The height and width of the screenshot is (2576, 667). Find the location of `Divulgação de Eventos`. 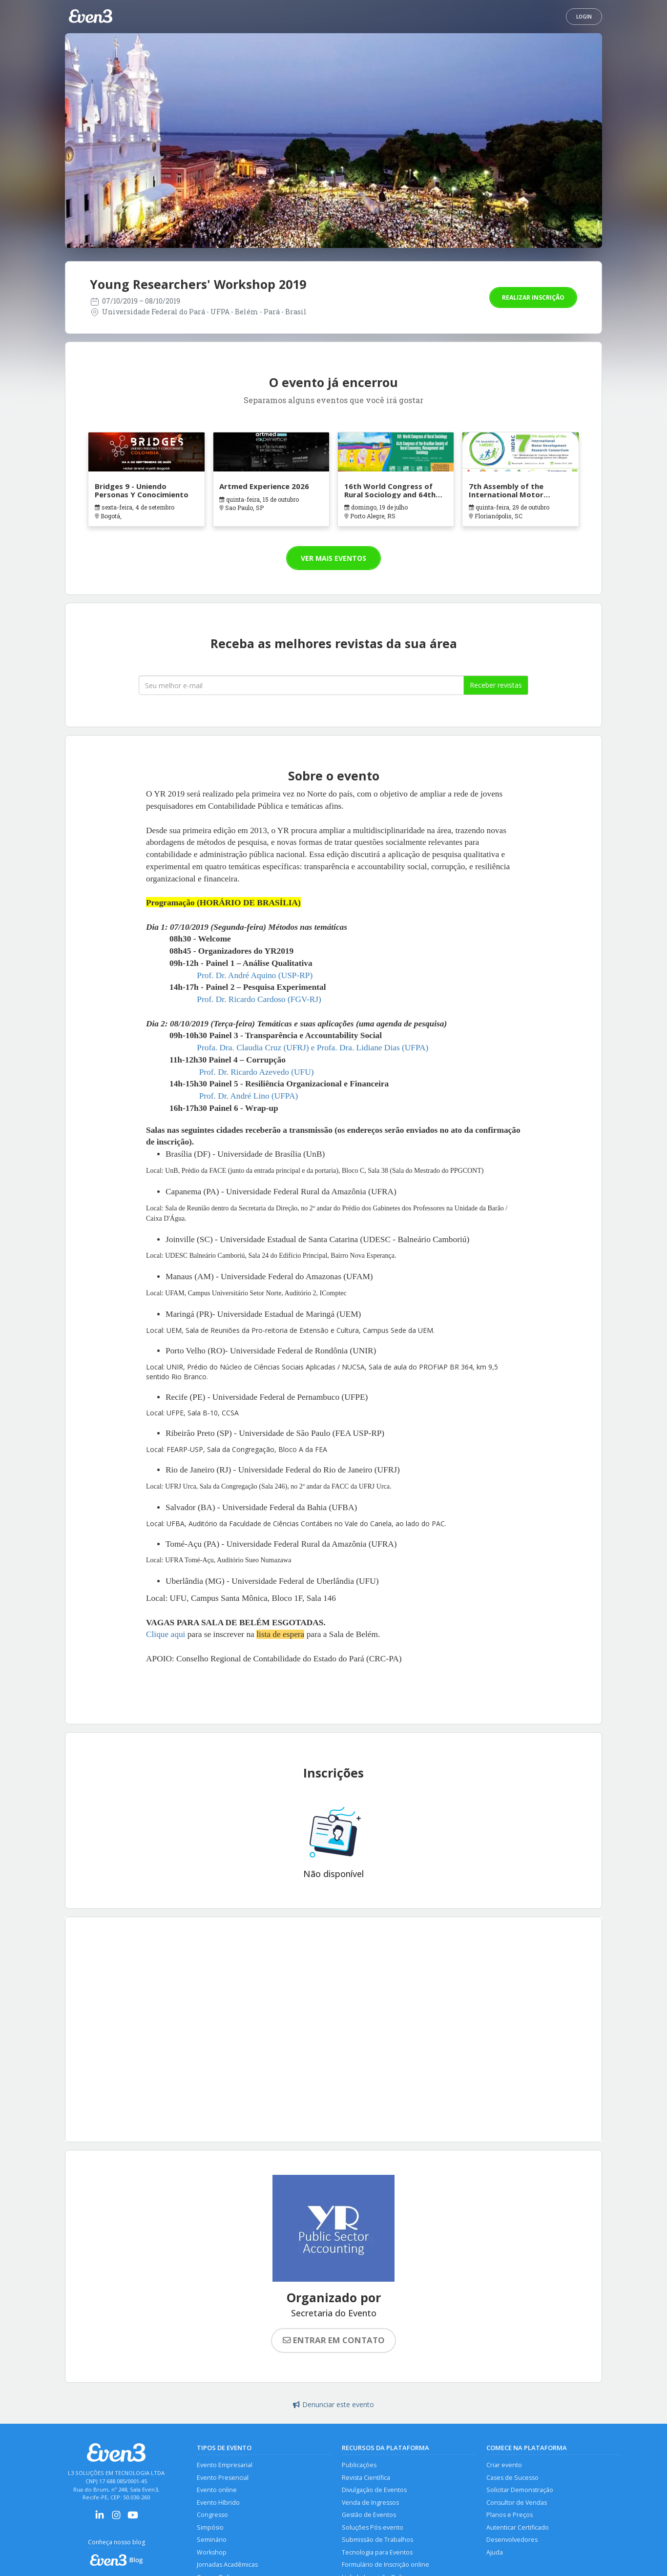

Divulgação de Eventos is located at coordinates (374, 2490).